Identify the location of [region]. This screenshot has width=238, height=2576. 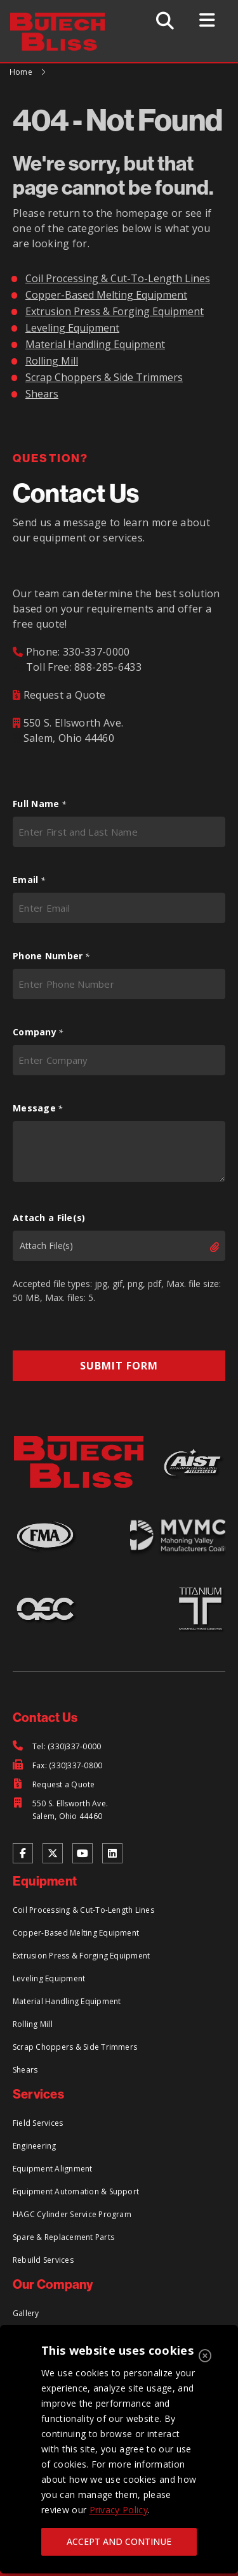
(119, 2449).